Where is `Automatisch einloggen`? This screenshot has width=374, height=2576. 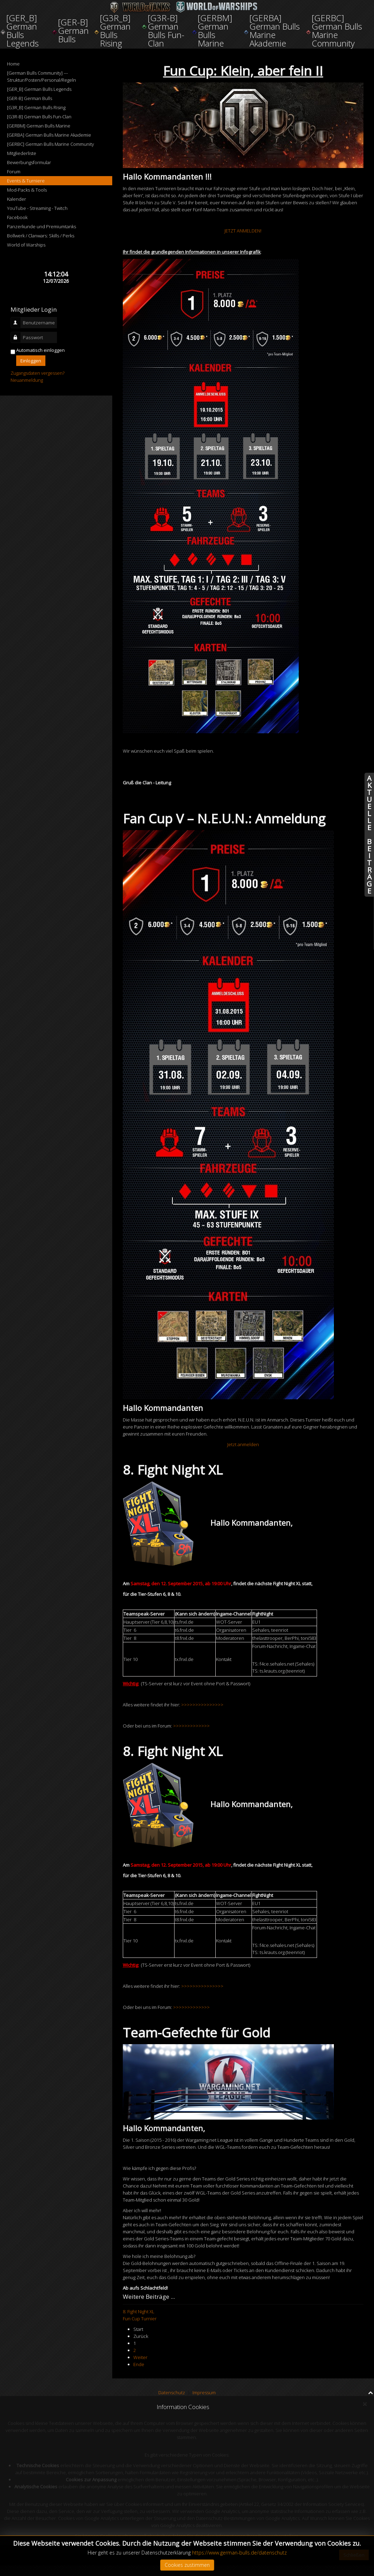 Automatisch einloggen is located at coordinates (40, 350).